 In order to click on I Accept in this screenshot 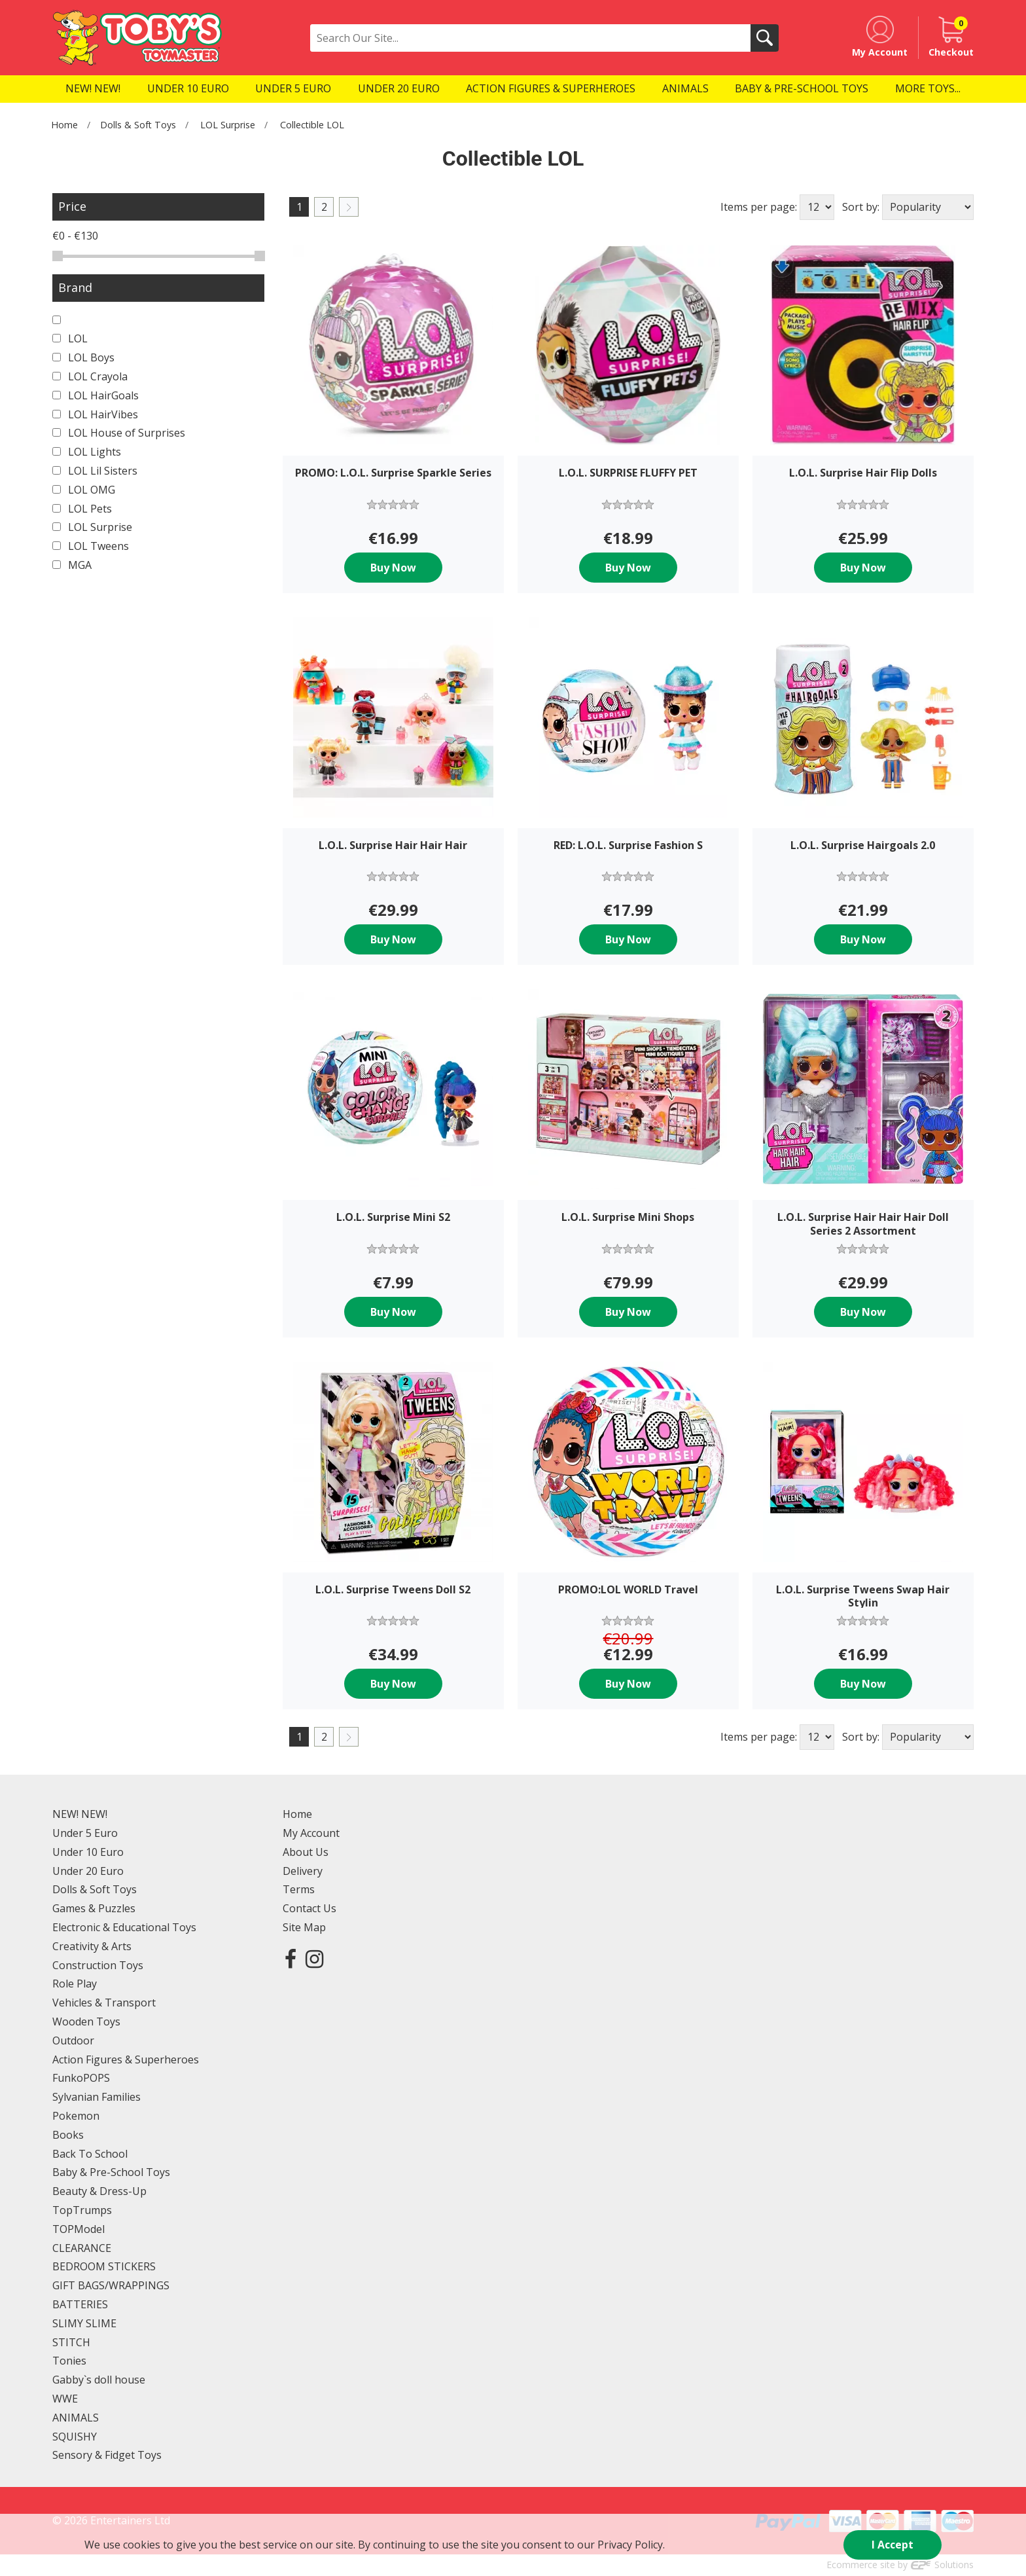, I will do `click(892, 2544)`.